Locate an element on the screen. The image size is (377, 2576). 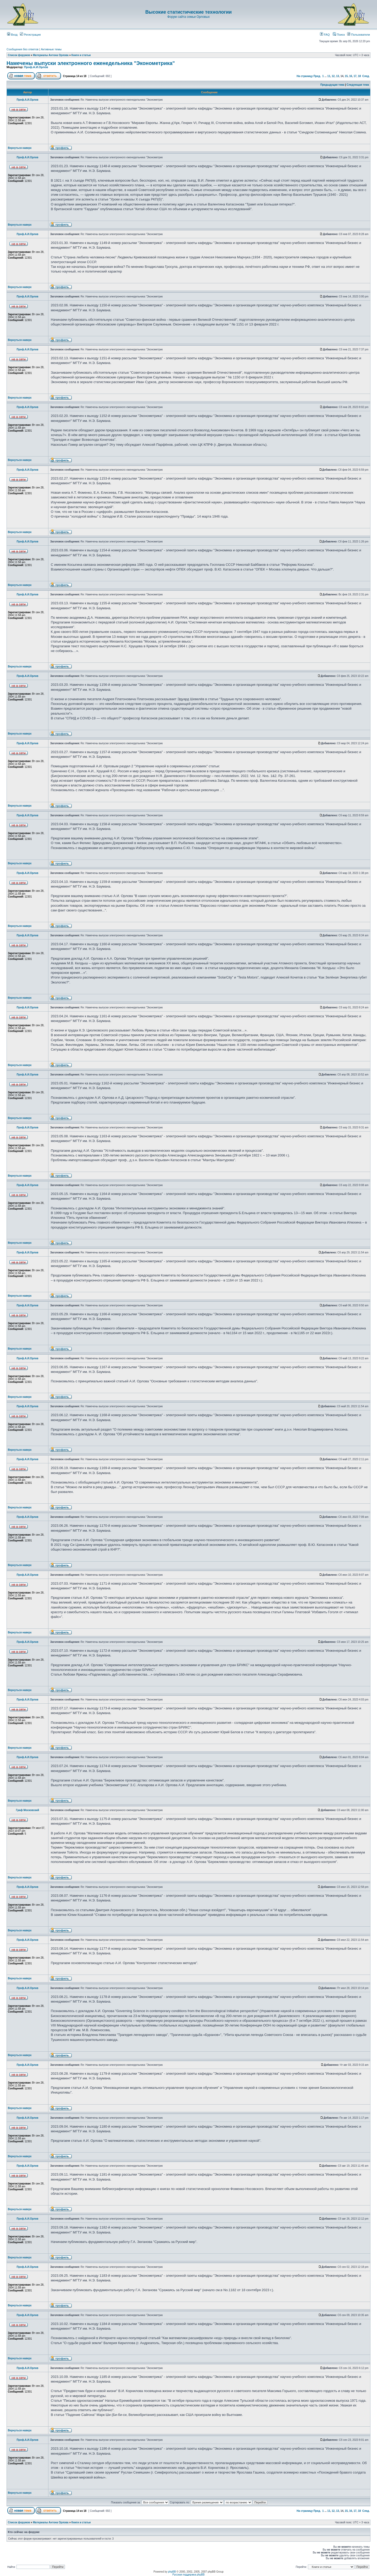
Активные темы is located at coordinates (51, 49).